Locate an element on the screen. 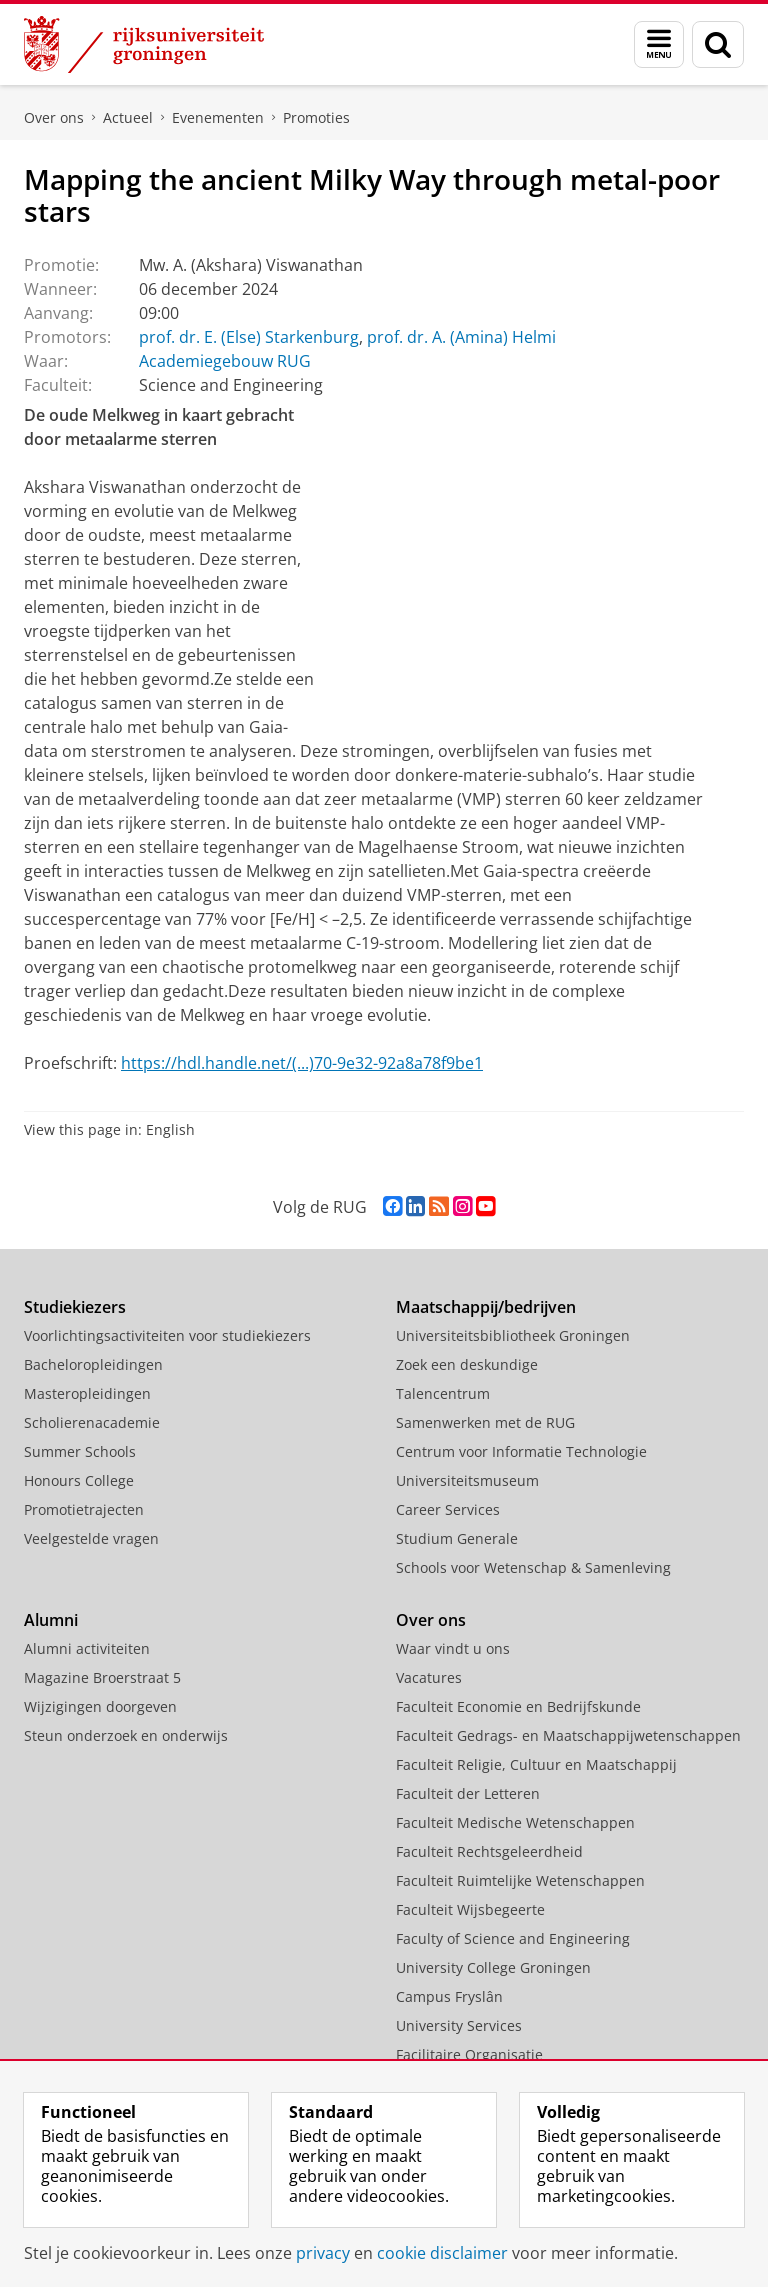 This screenshot has width=768, height=2287. Waar vindt u ons is located at coordinates (453, 1648).